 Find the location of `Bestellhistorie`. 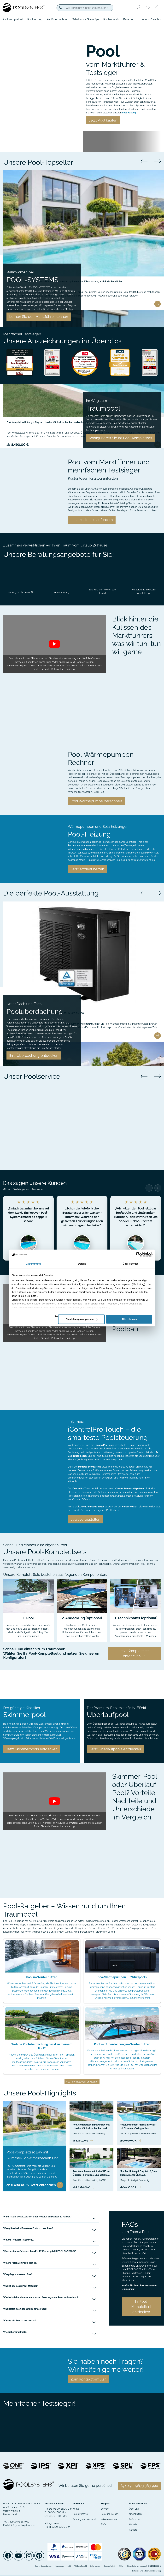

Bestellhistorie is located at coordinates (80, 2514).